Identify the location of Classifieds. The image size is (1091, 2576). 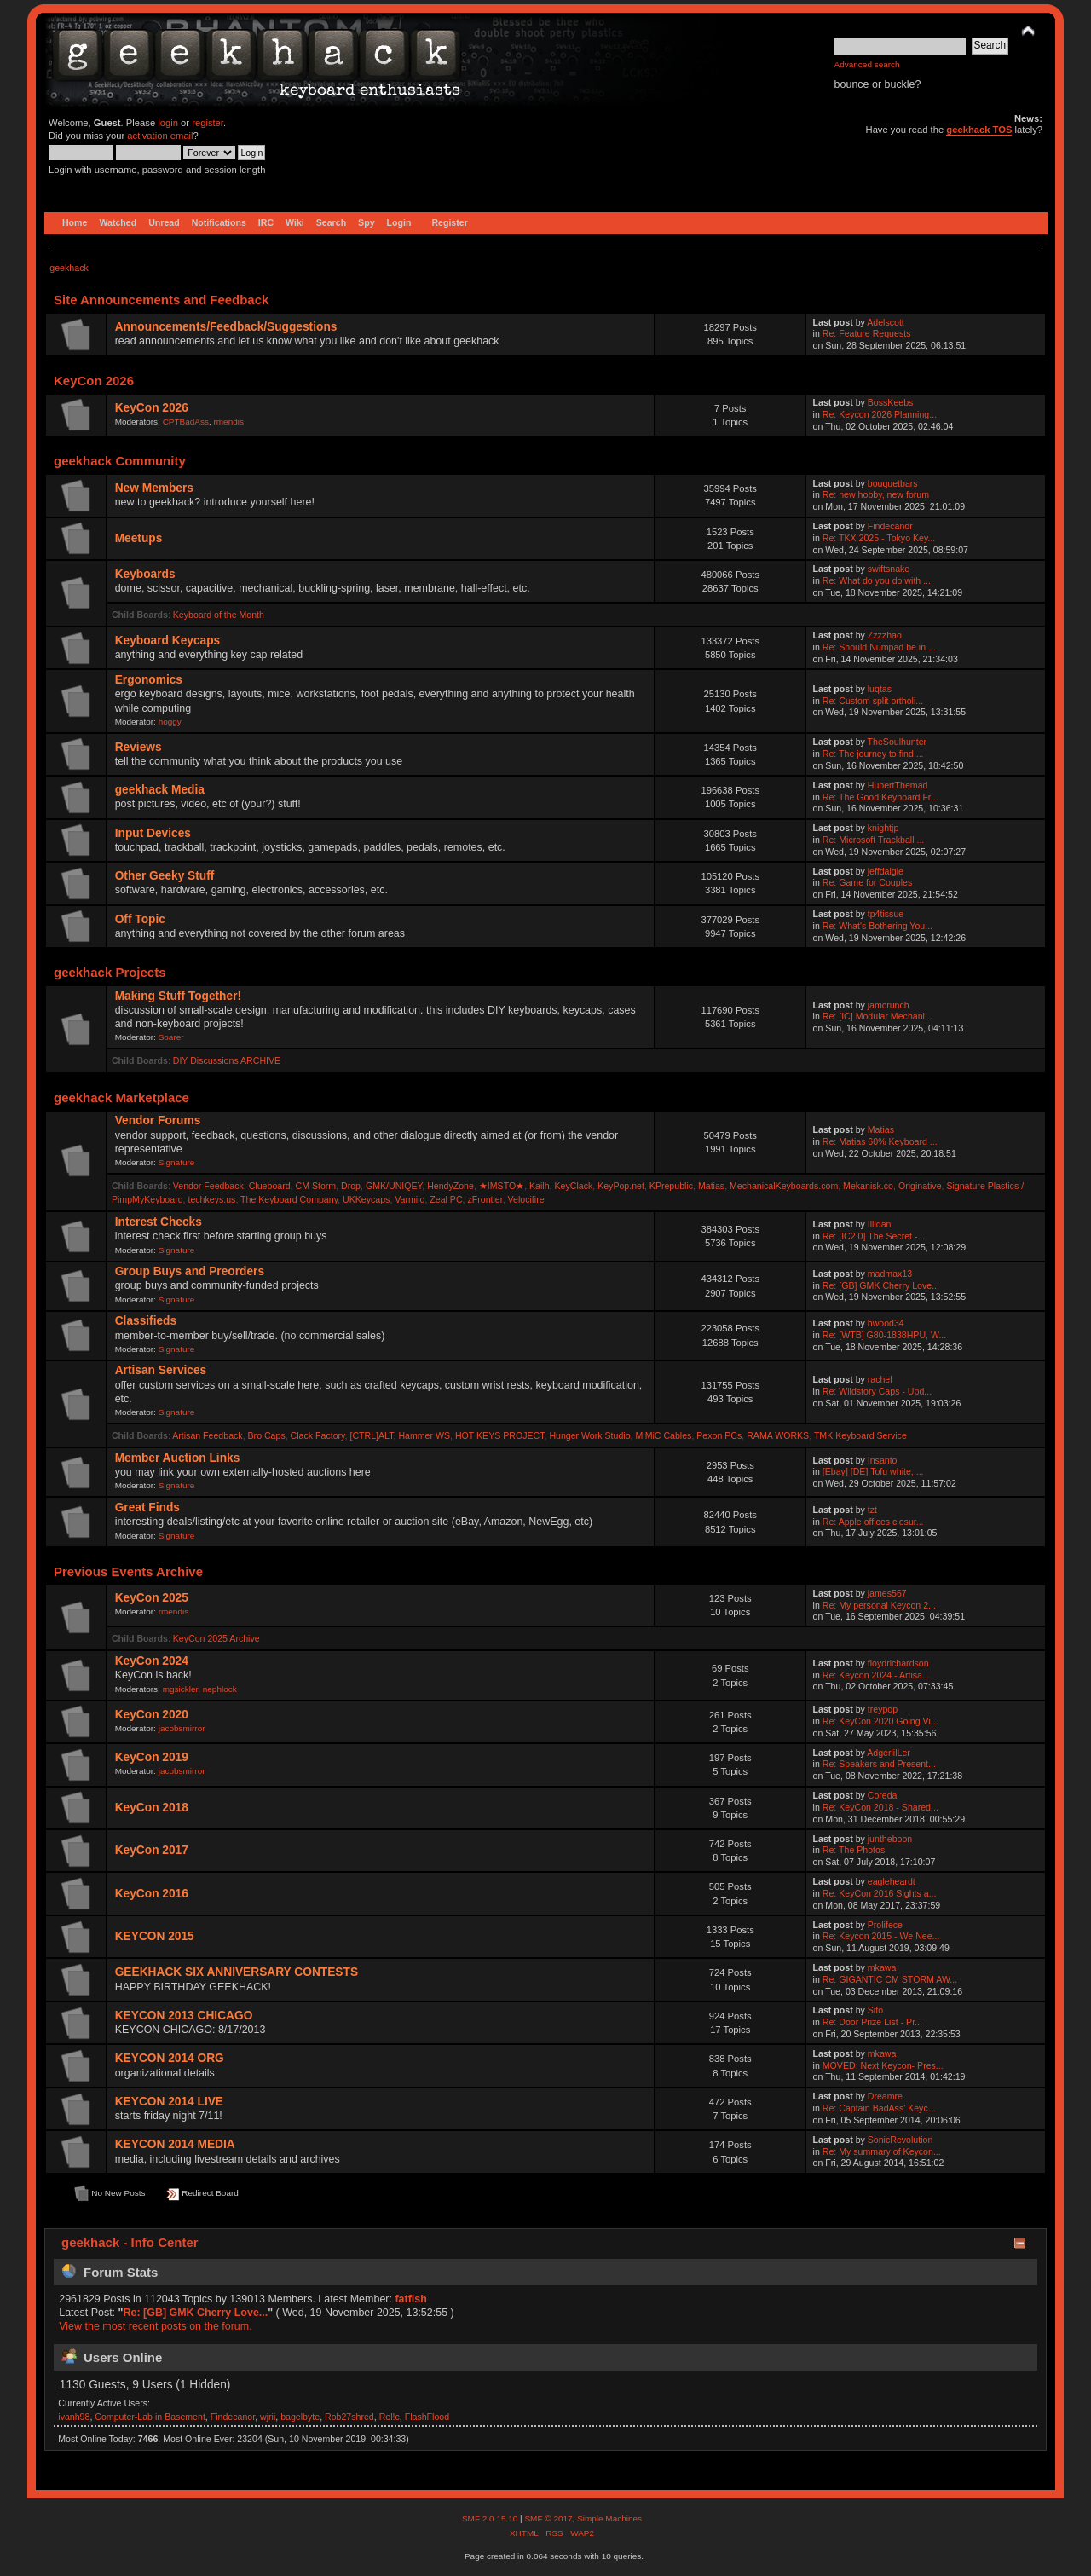
(145, 1320).